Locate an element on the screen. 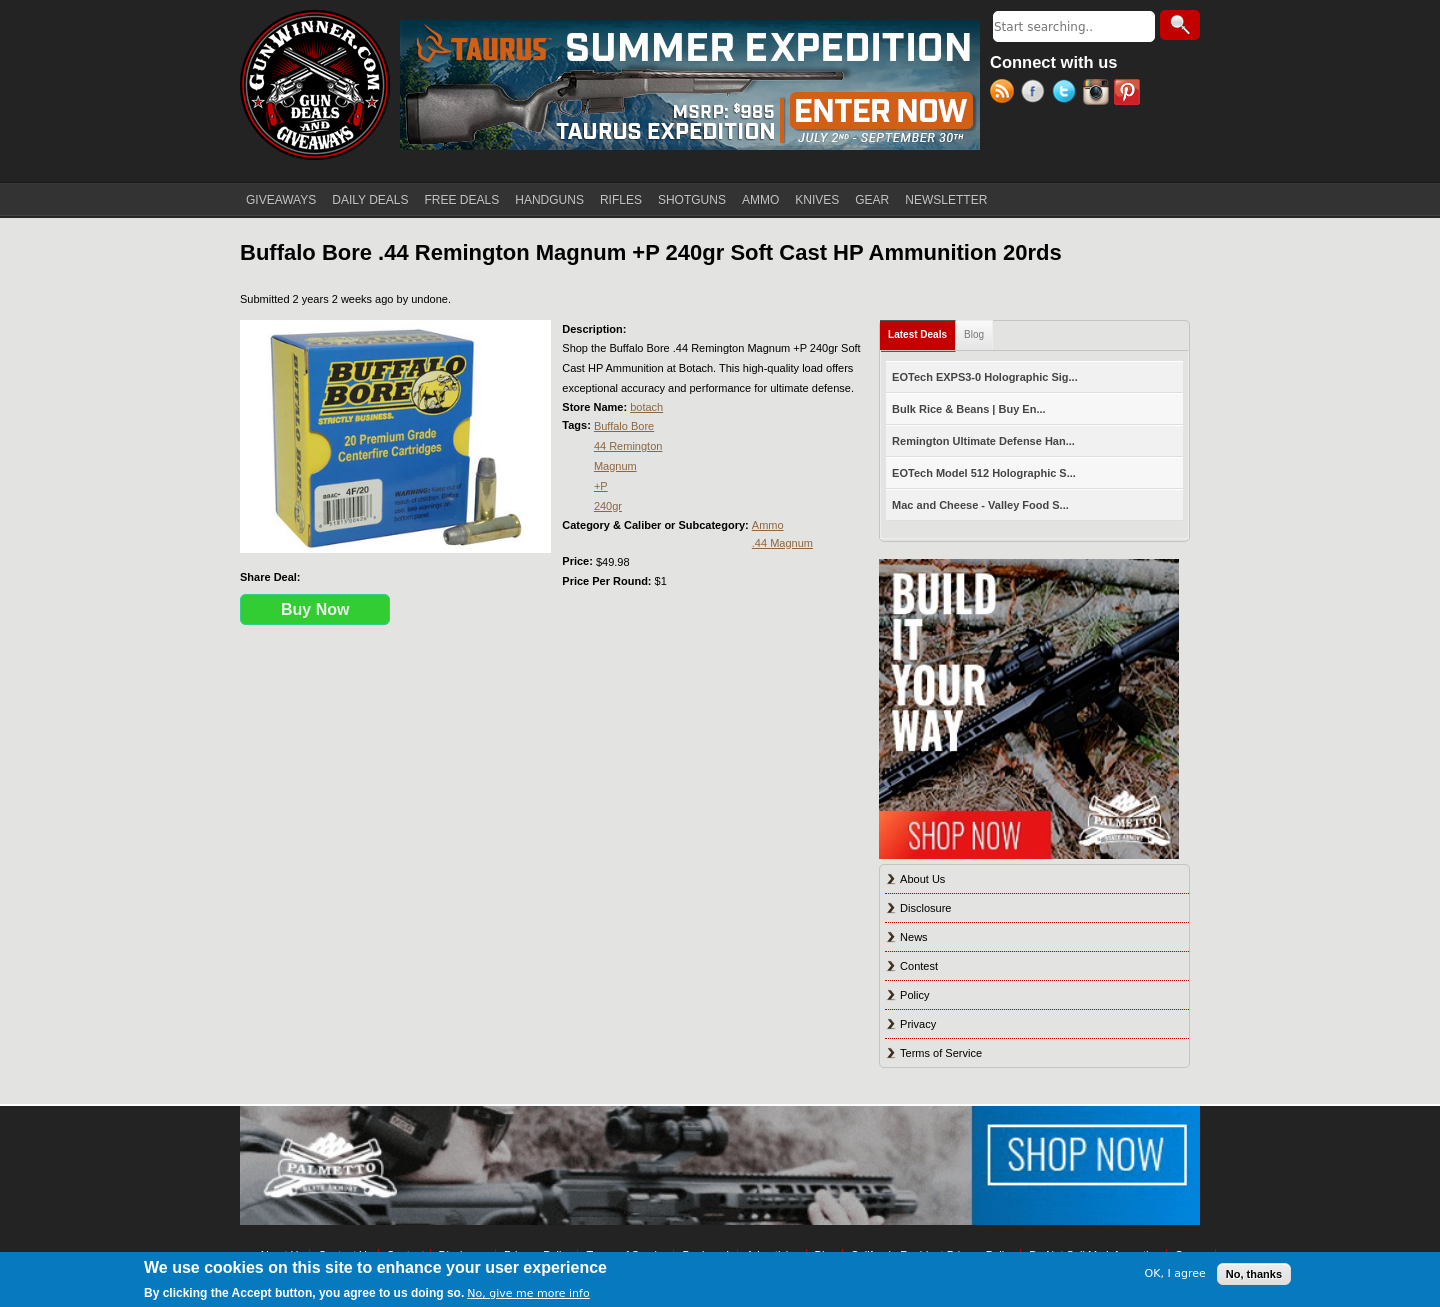  Disclosure is located at coordinates (925, 908).